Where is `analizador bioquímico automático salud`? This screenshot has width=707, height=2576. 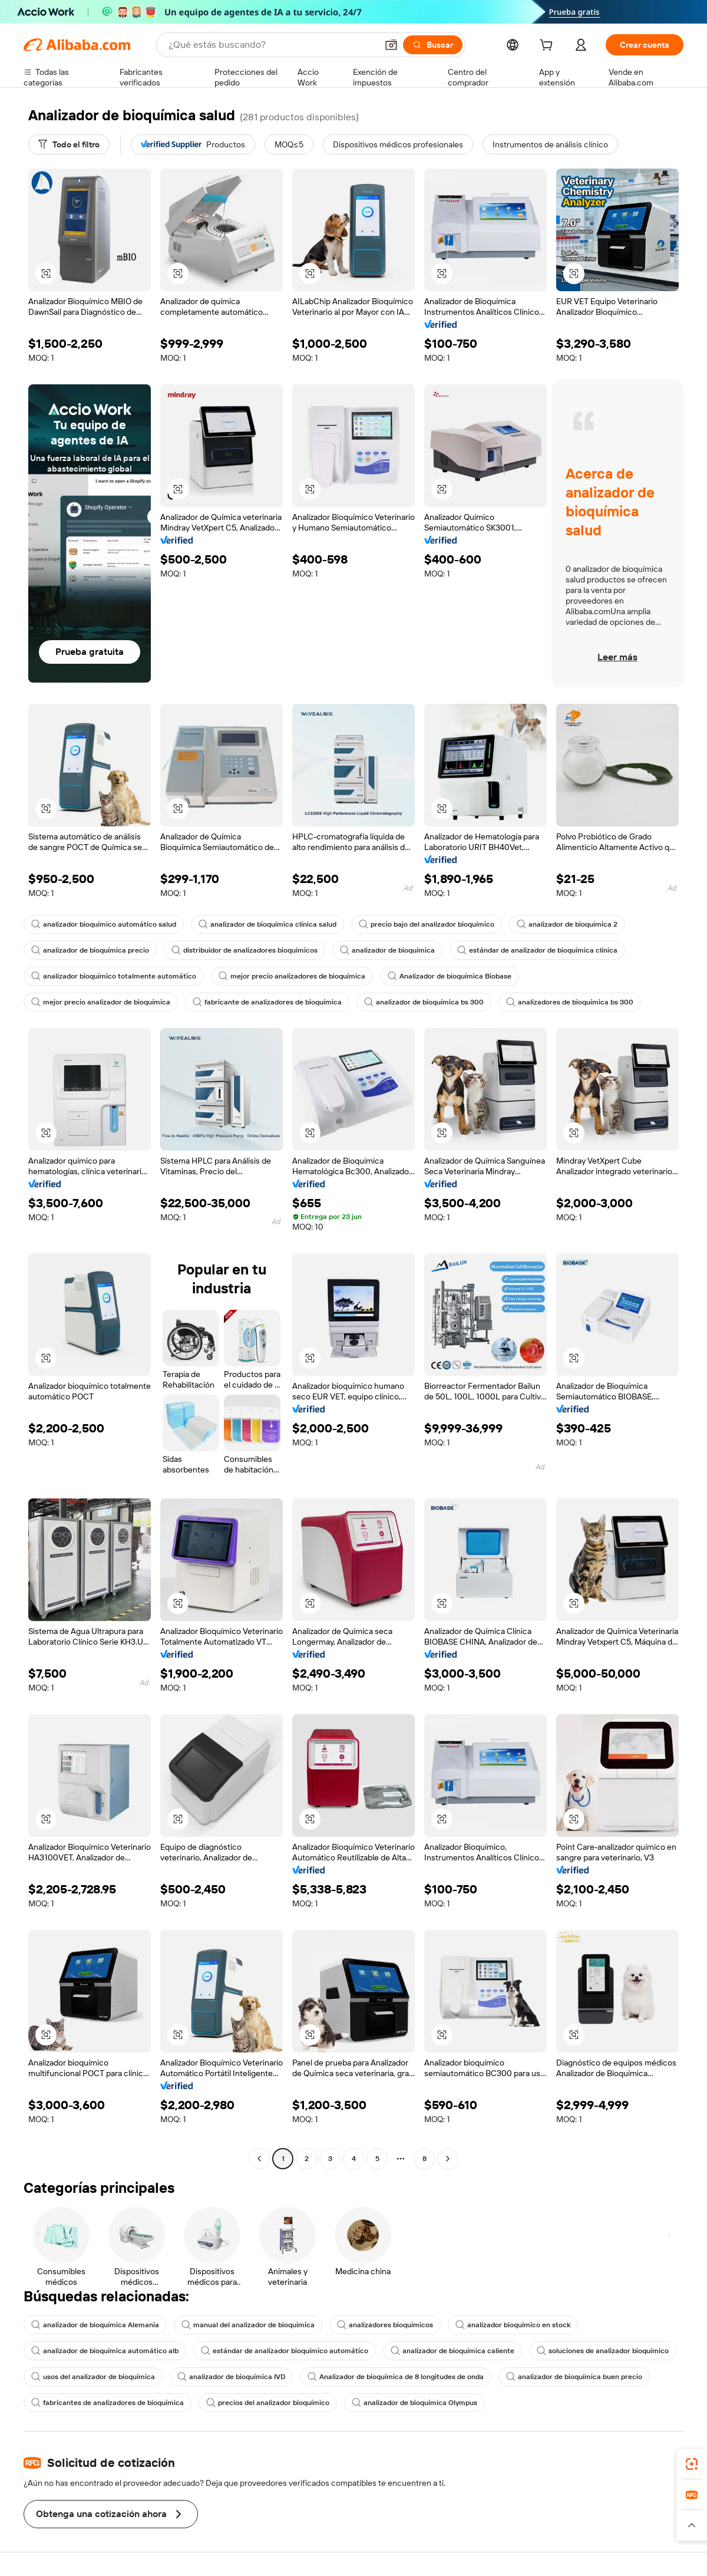
analizador bioquímico automático salud is located at coordinates (103, 924).